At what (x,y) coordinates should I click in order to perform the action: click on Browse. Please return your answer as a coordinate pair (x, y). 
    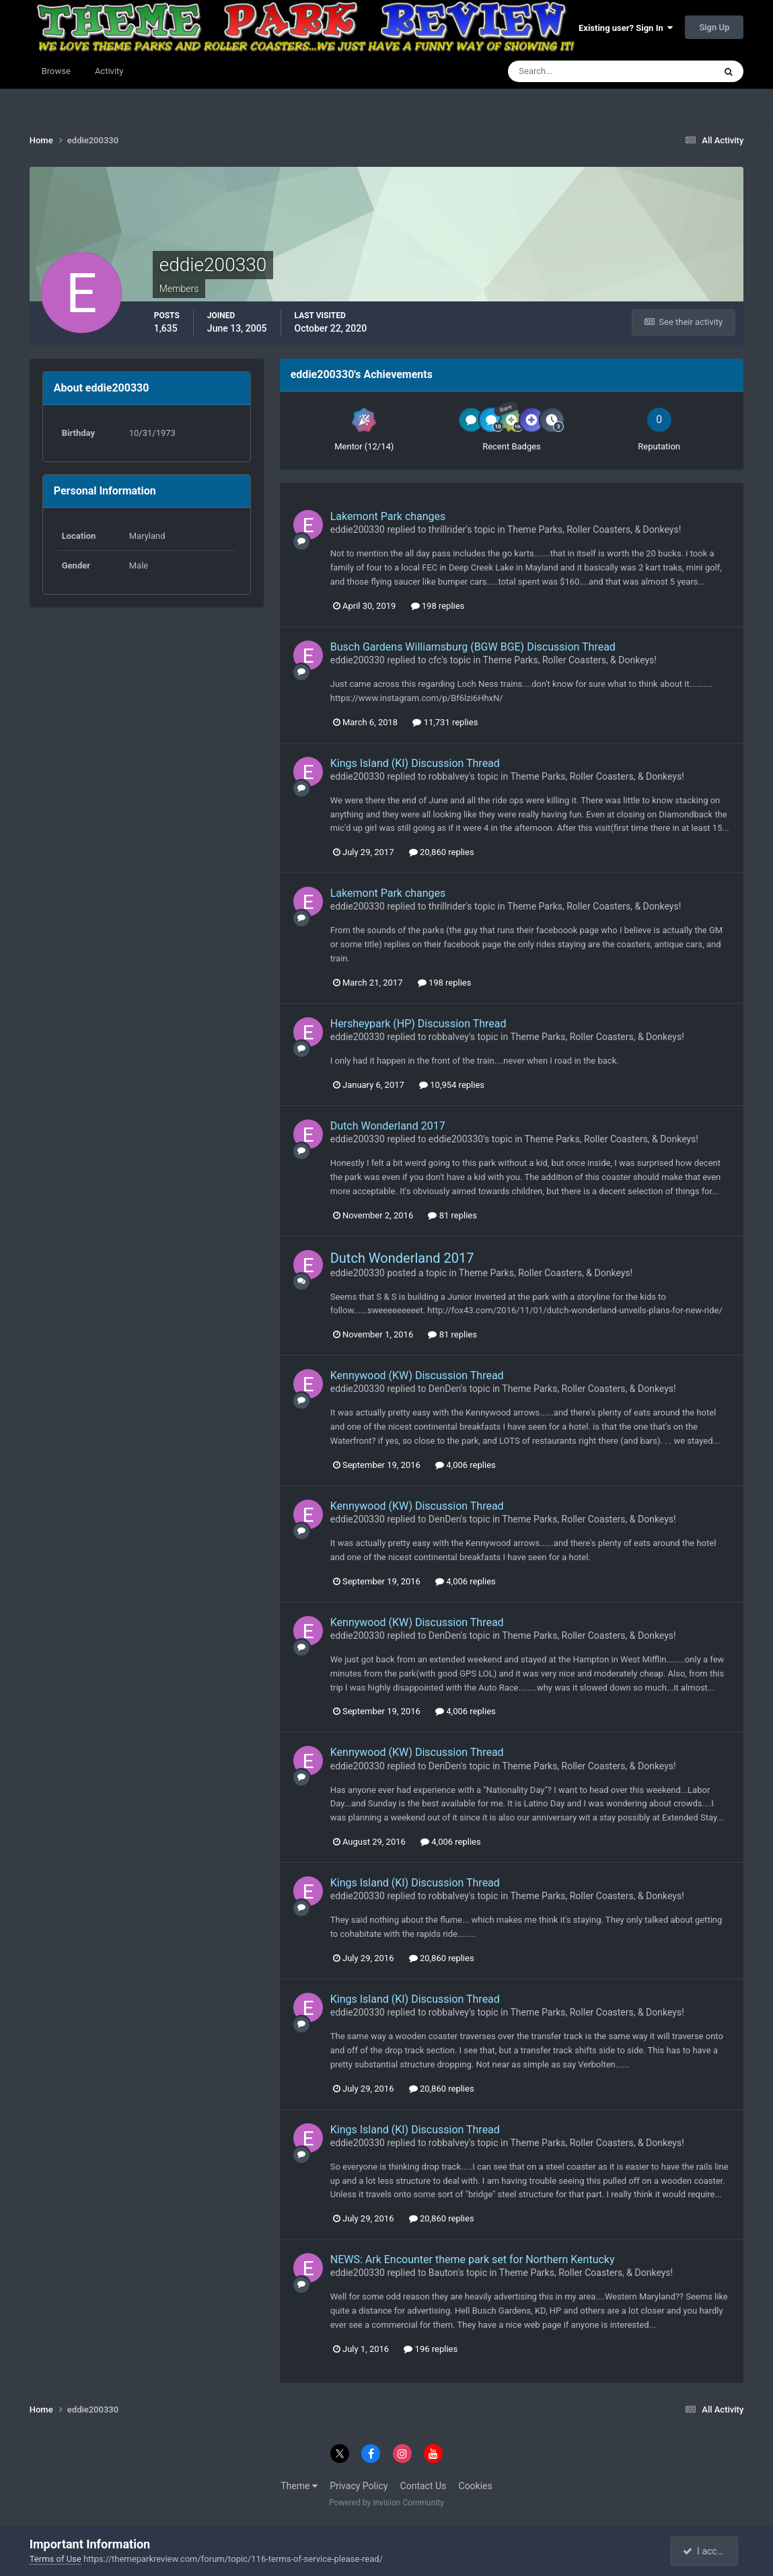
    Looking at the image, I should click on (56, 71).